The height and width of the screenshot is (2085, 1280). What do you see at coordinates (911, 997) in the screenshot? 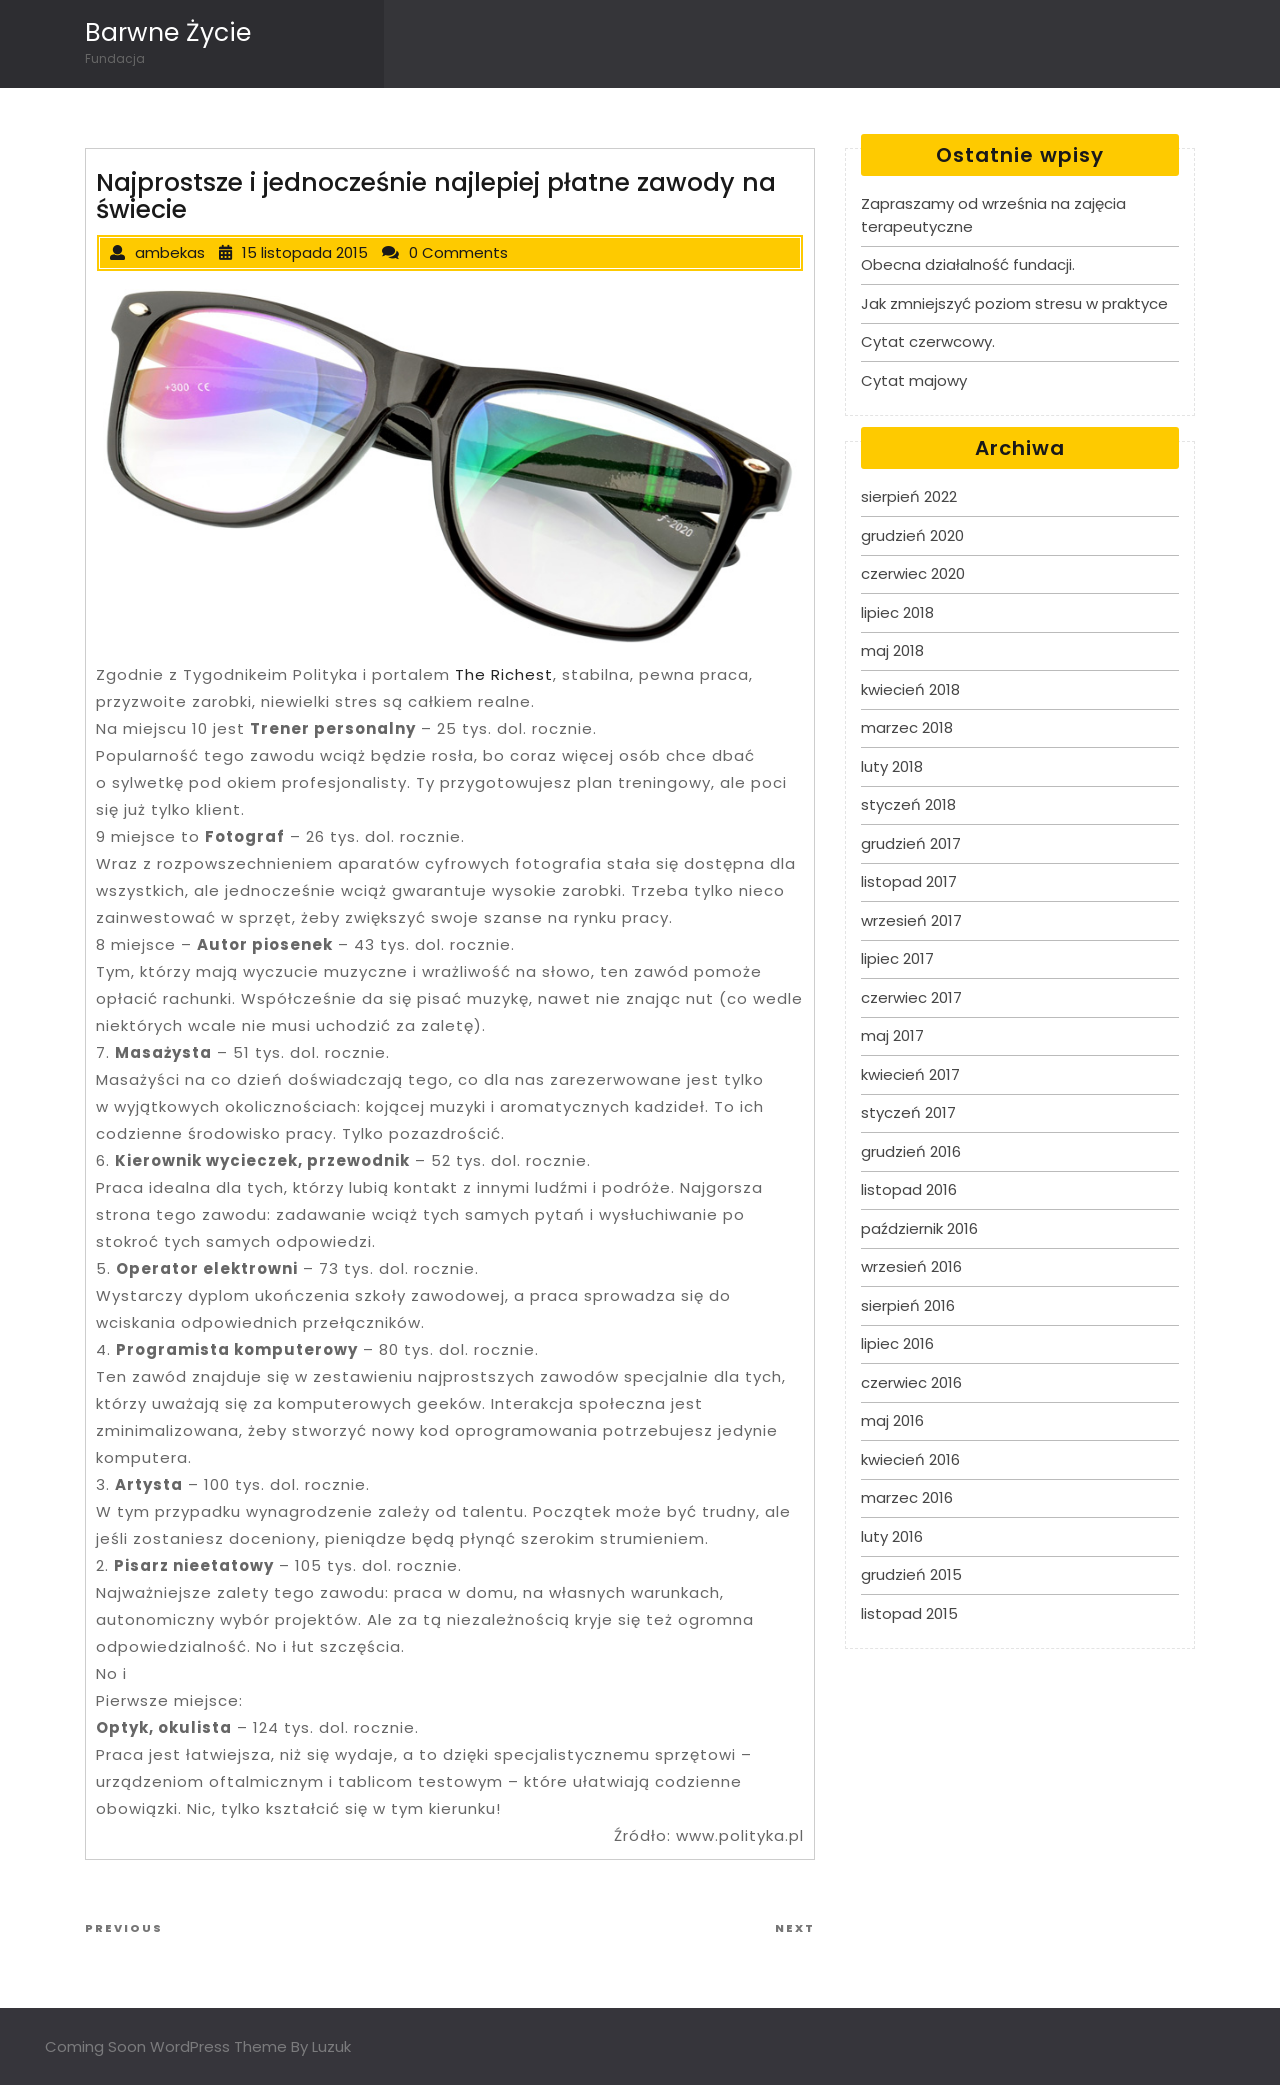
I see `czerwiec 2017` at bounding box center [911, 997].